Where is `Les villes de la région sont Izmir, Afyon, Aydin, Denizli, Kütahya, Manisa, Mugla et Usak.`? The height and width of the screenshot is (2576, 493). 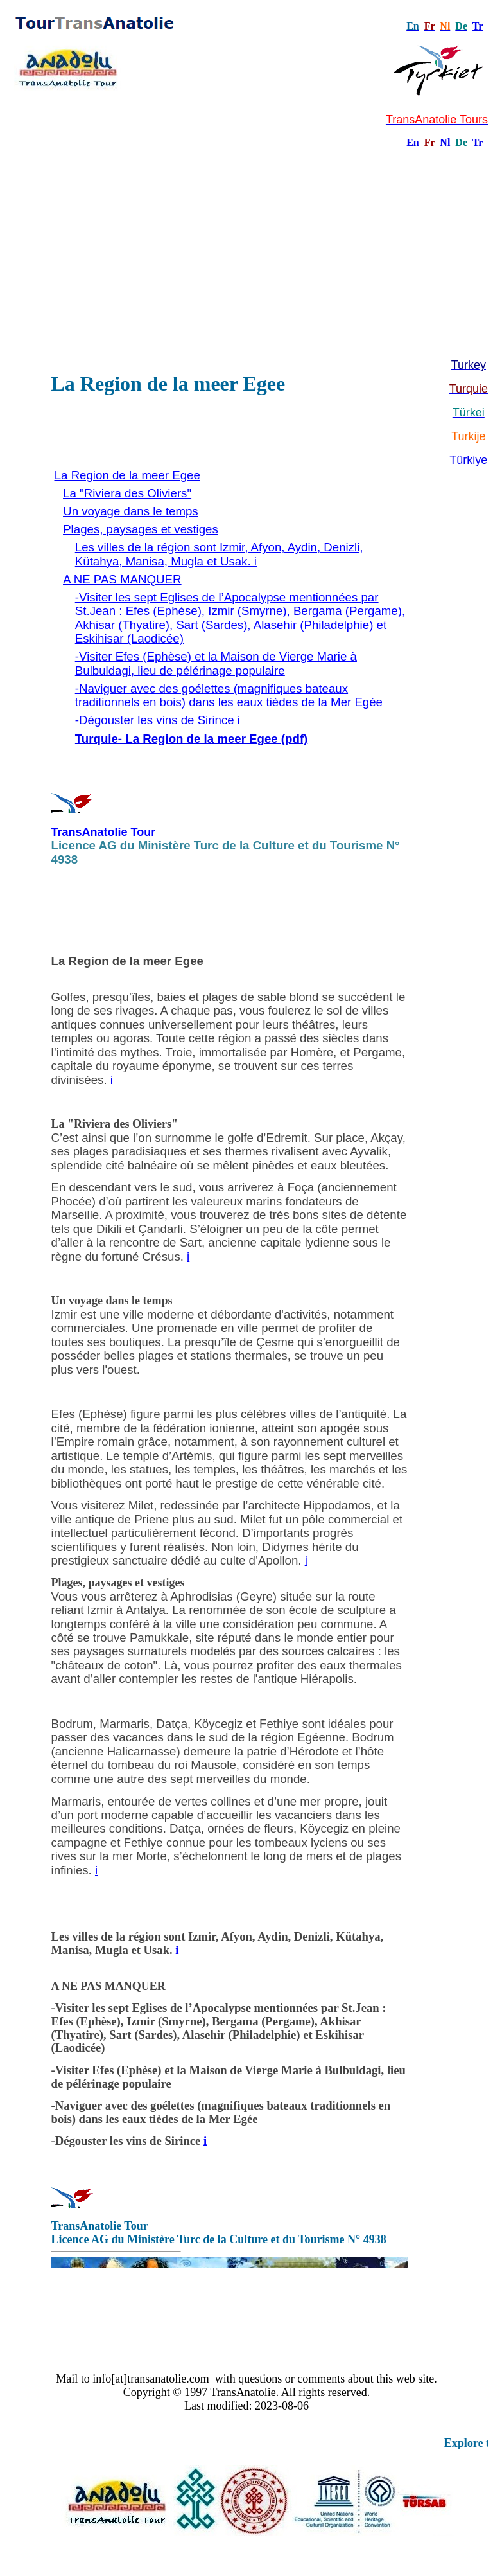 Les villes de la région sont Izmir, Afyon, Aydin, Denizli, Kütahya, Manisa, Mugla et Usak. is located at coordinates (217, 1943).